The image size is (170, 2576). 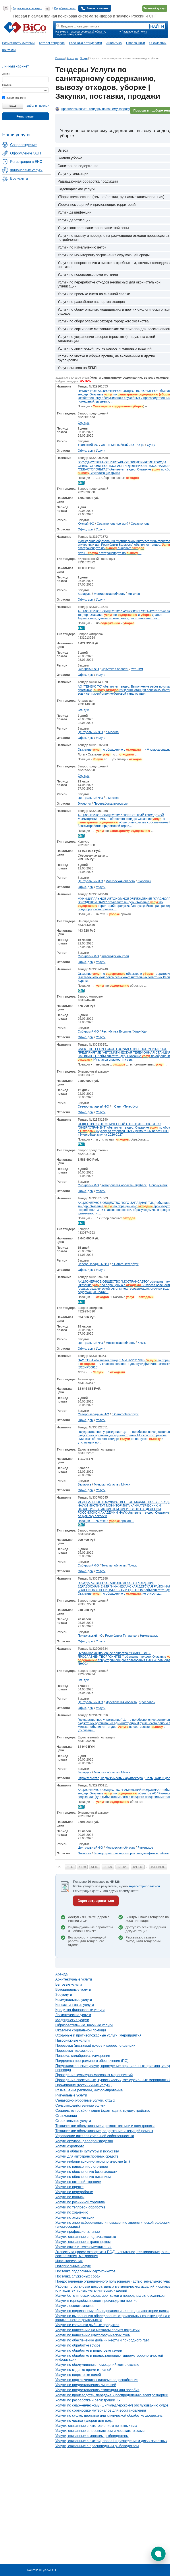 I want to click on Зарегистрироваться, so click(x=96, y=1901).